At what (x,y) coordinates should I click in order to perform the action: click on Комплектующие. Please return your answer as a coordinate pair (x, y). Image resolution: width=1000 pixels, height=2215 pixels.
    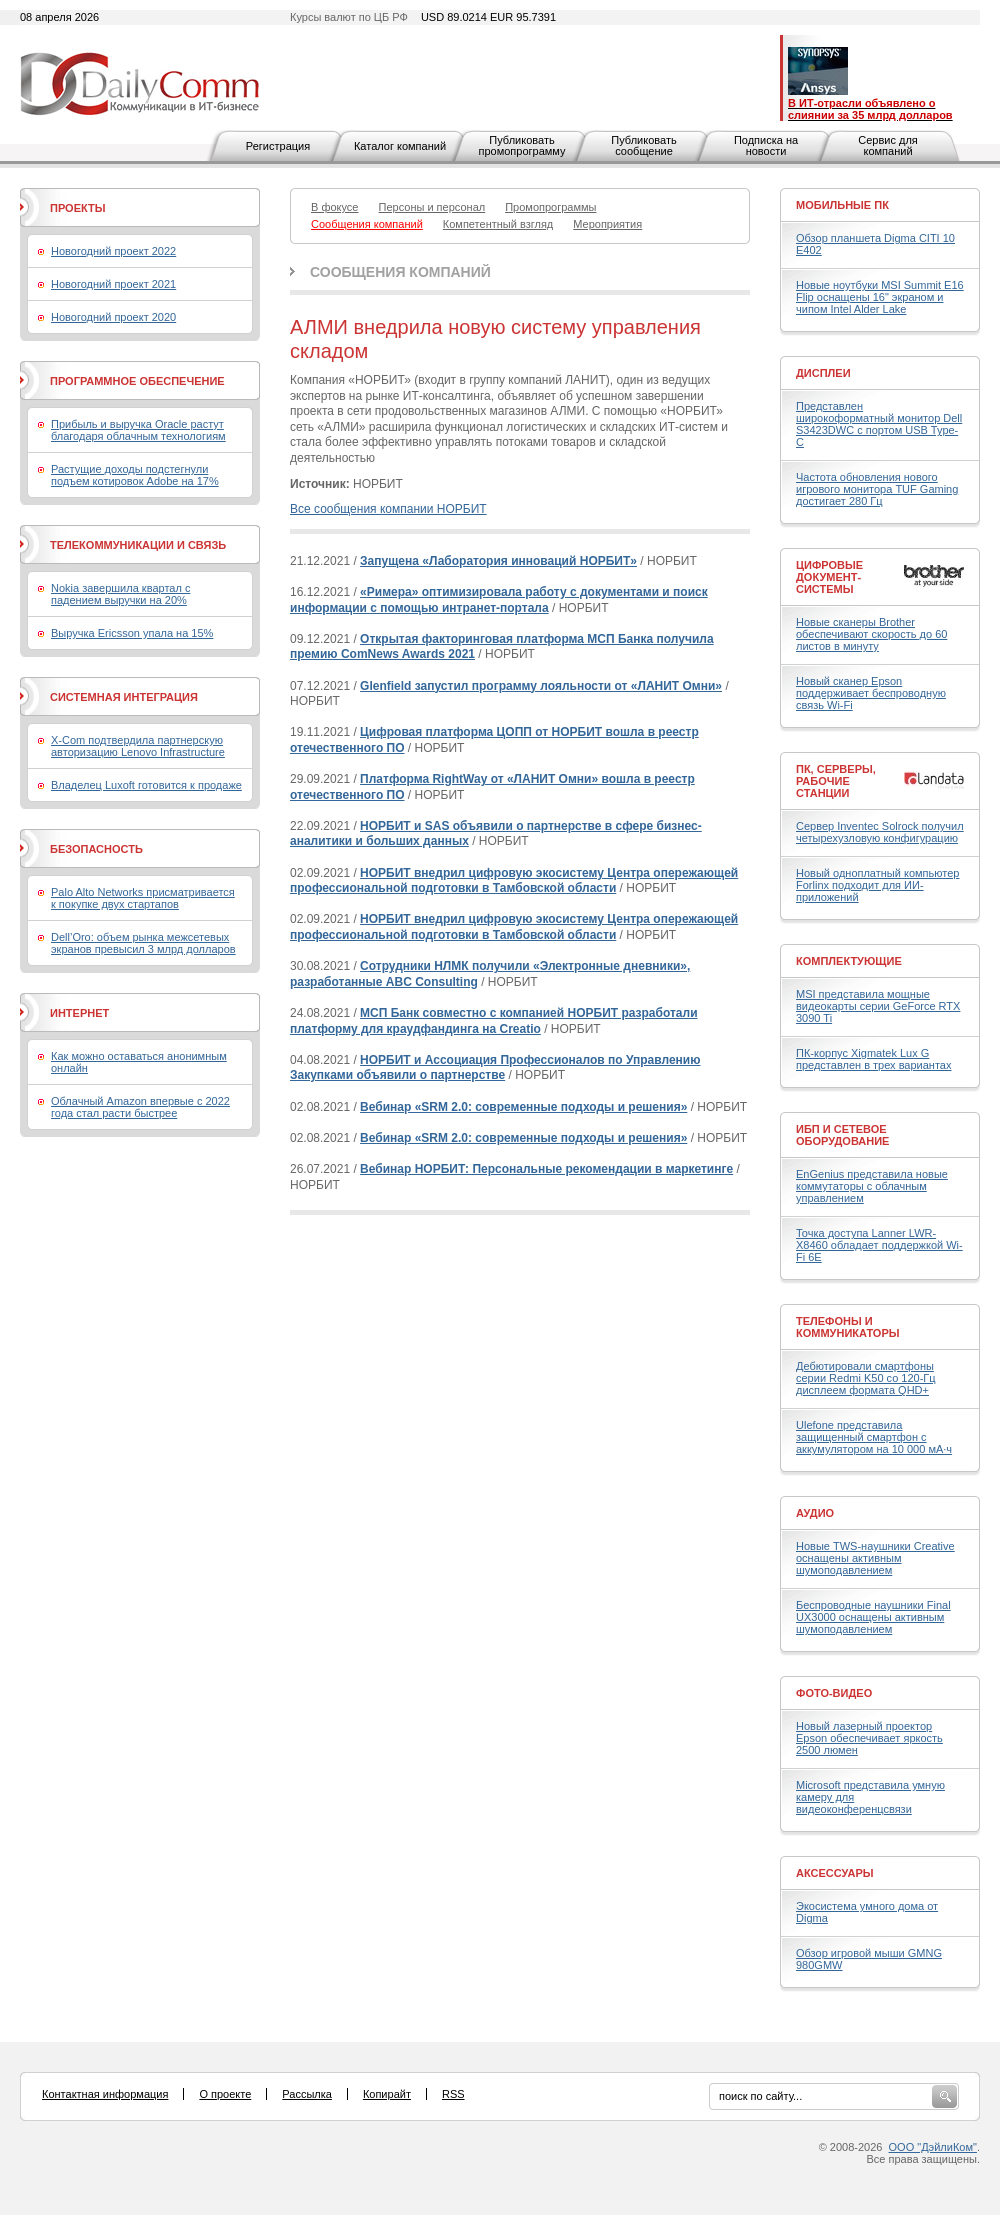
    Looking at the image, I should click on (849, 961).